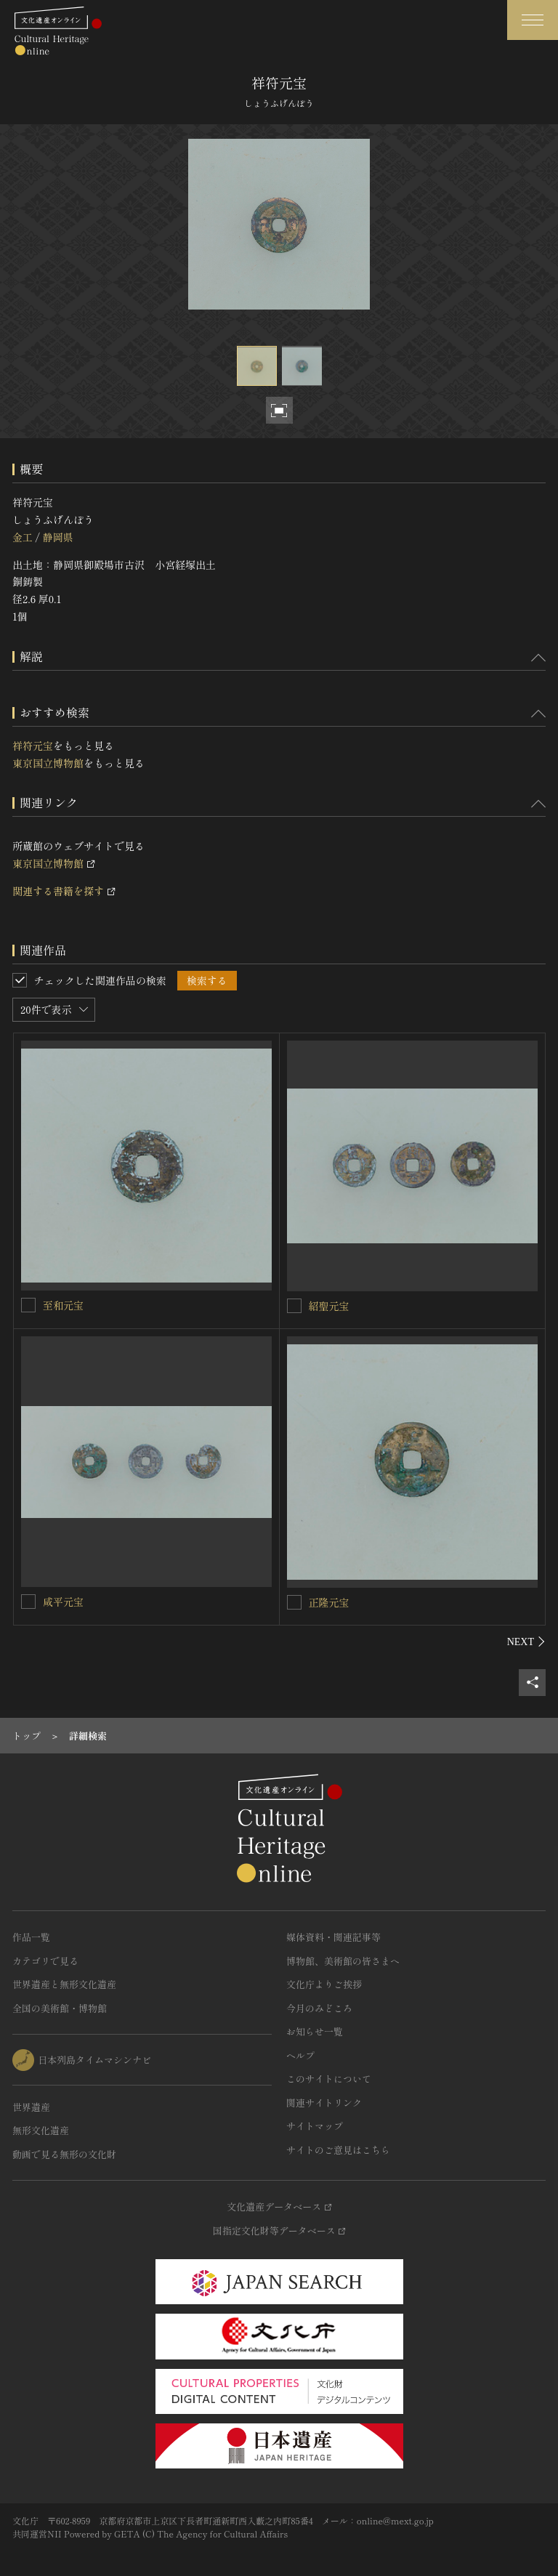 The image size is (558, 2576). Describe the element at coordinates (22, 537) in the screenshot. I see `金工` at that location.